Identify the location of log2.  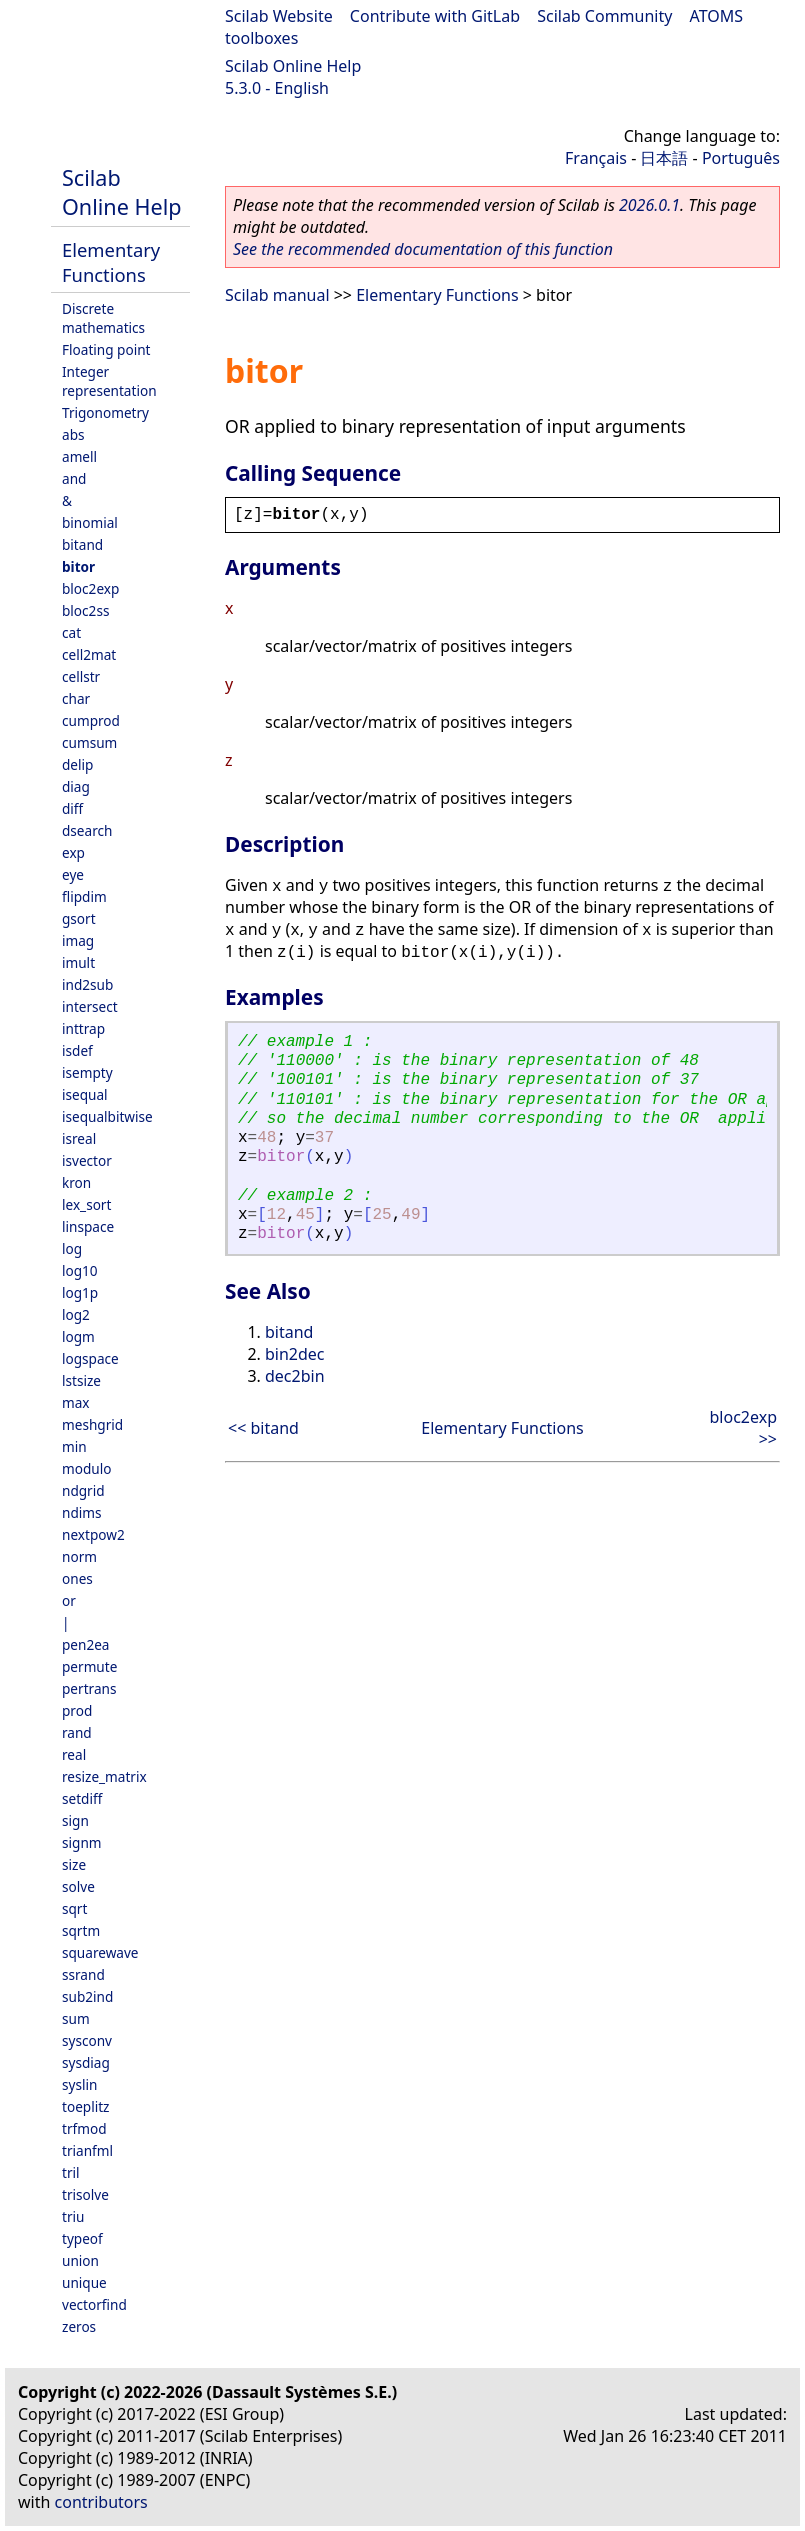
(76, 1314).